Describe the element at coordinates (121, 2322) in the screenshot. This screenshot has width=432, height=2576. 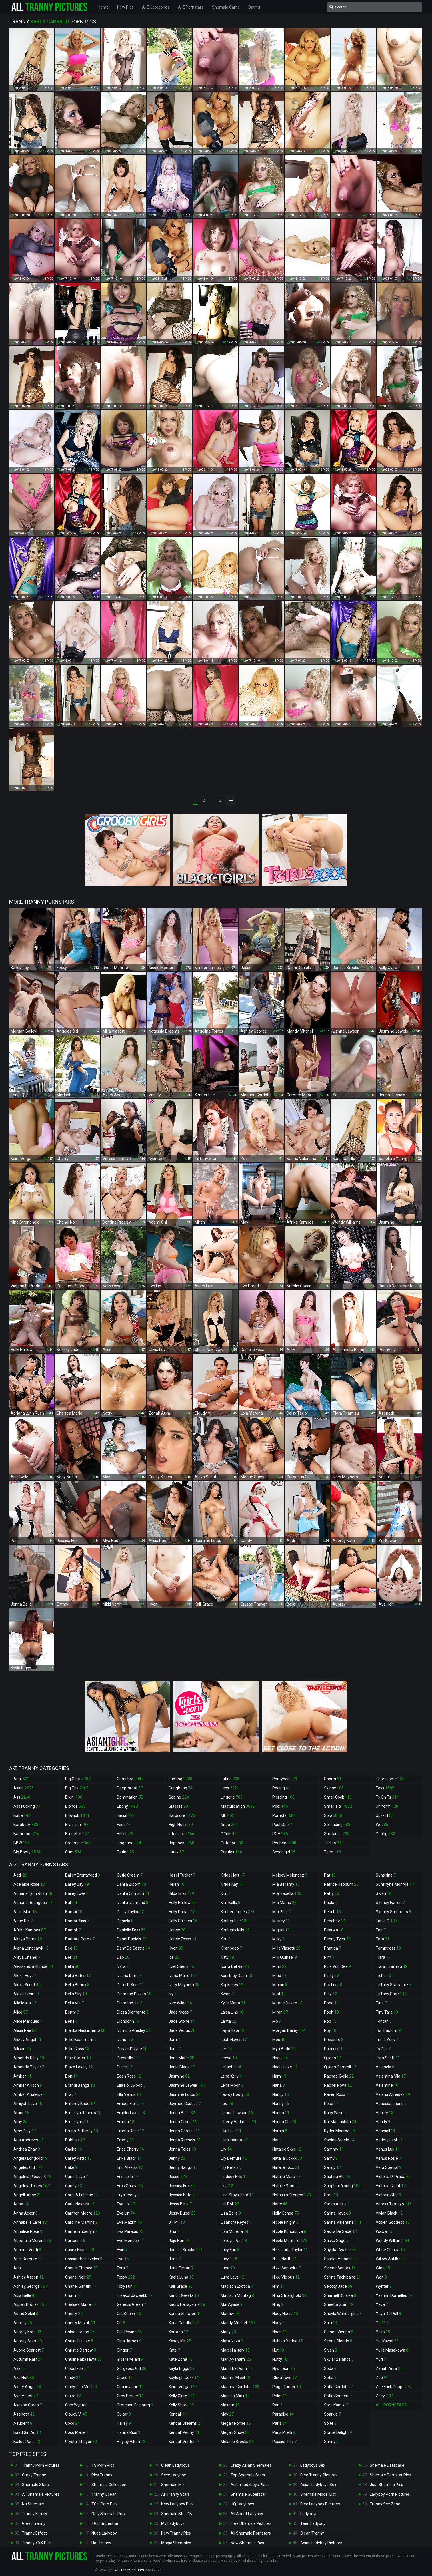
I see `Gif` at that location.